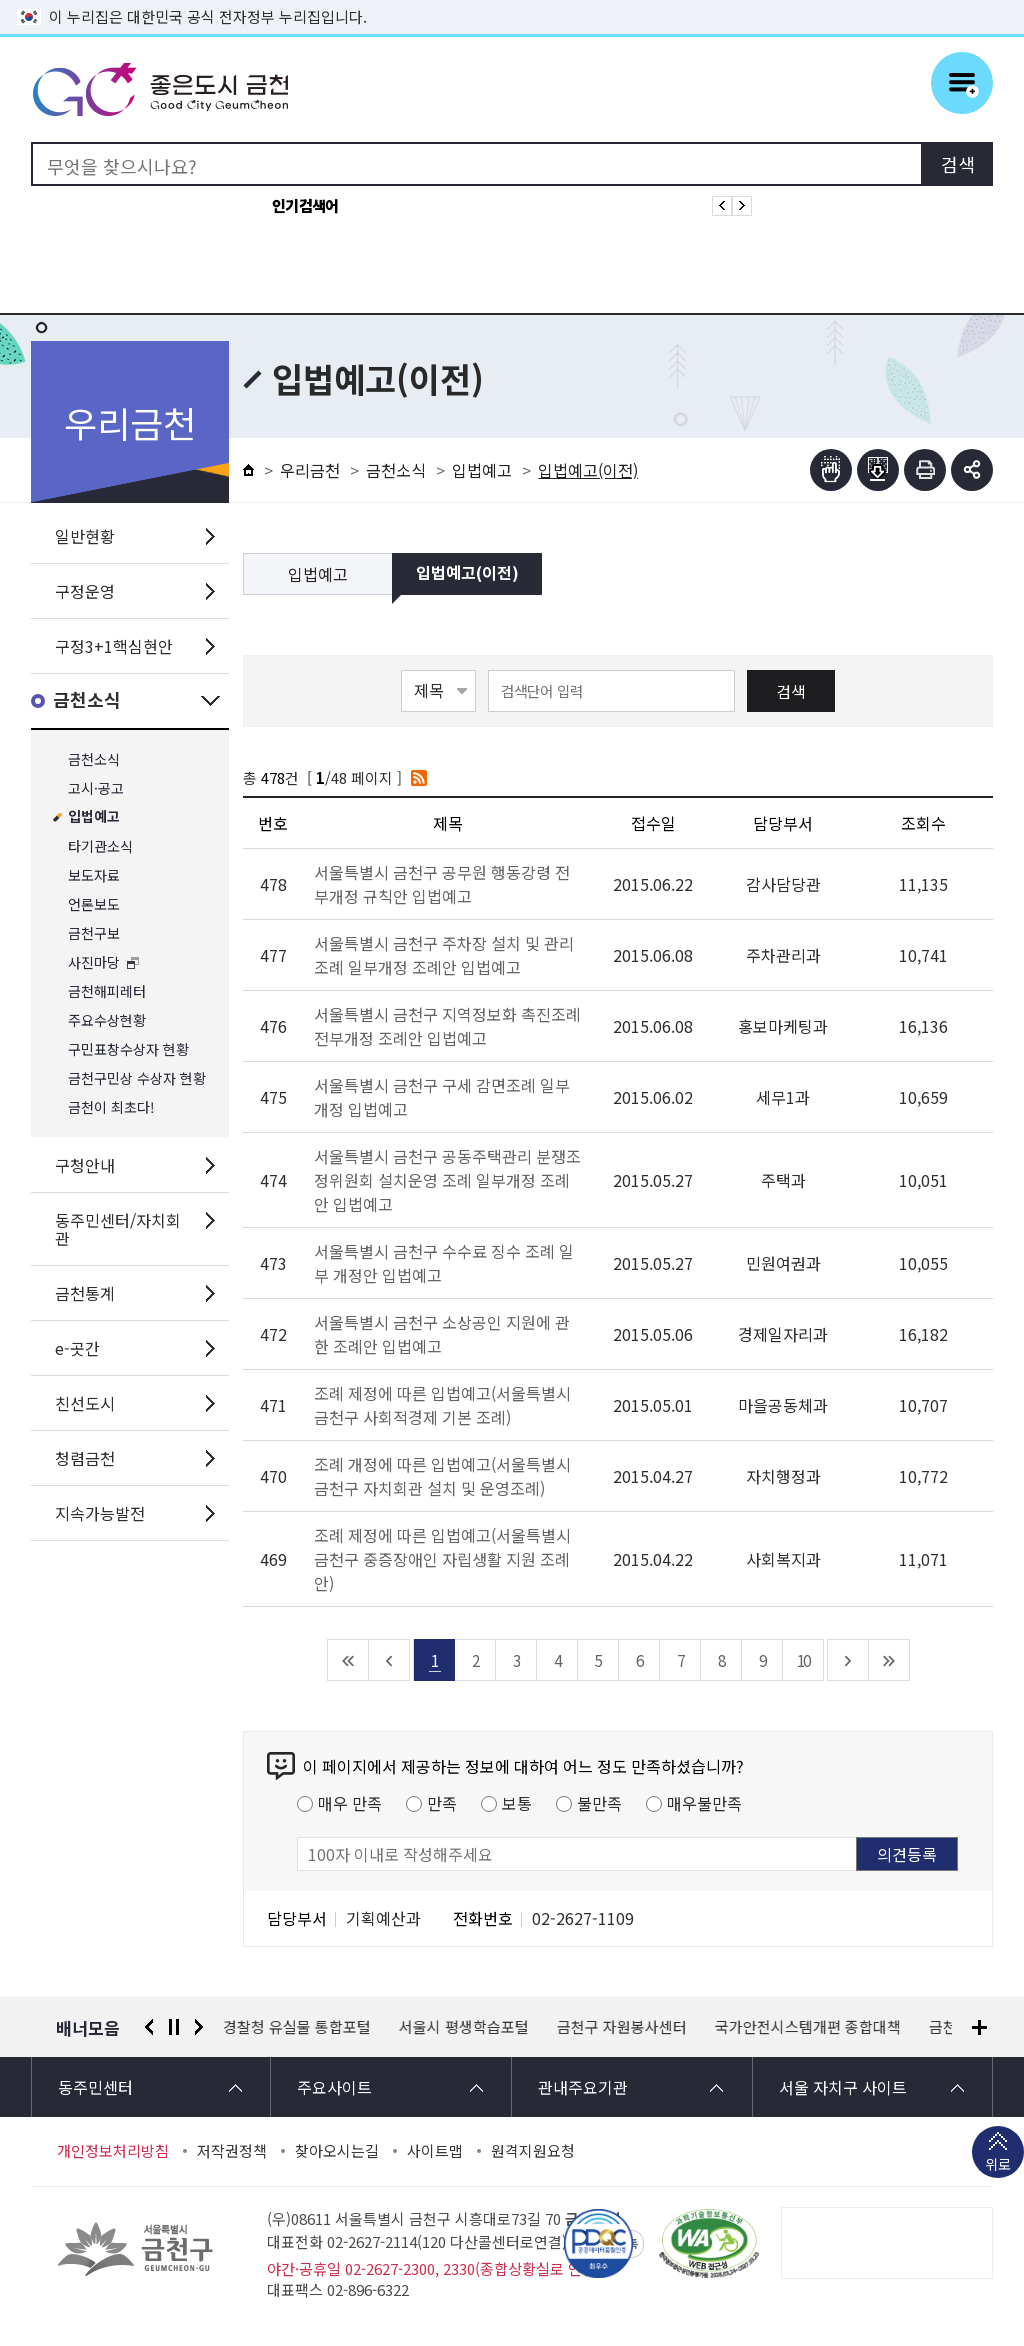 This screenshot has width=1024, height=2346. What do you see at coordinates (447, 1026) in the screenshot?
I see `서울특별시 금천구 지역정보화 촉진조례 전부개정 조례안 입법예고` at bounding box center [447, 1026].